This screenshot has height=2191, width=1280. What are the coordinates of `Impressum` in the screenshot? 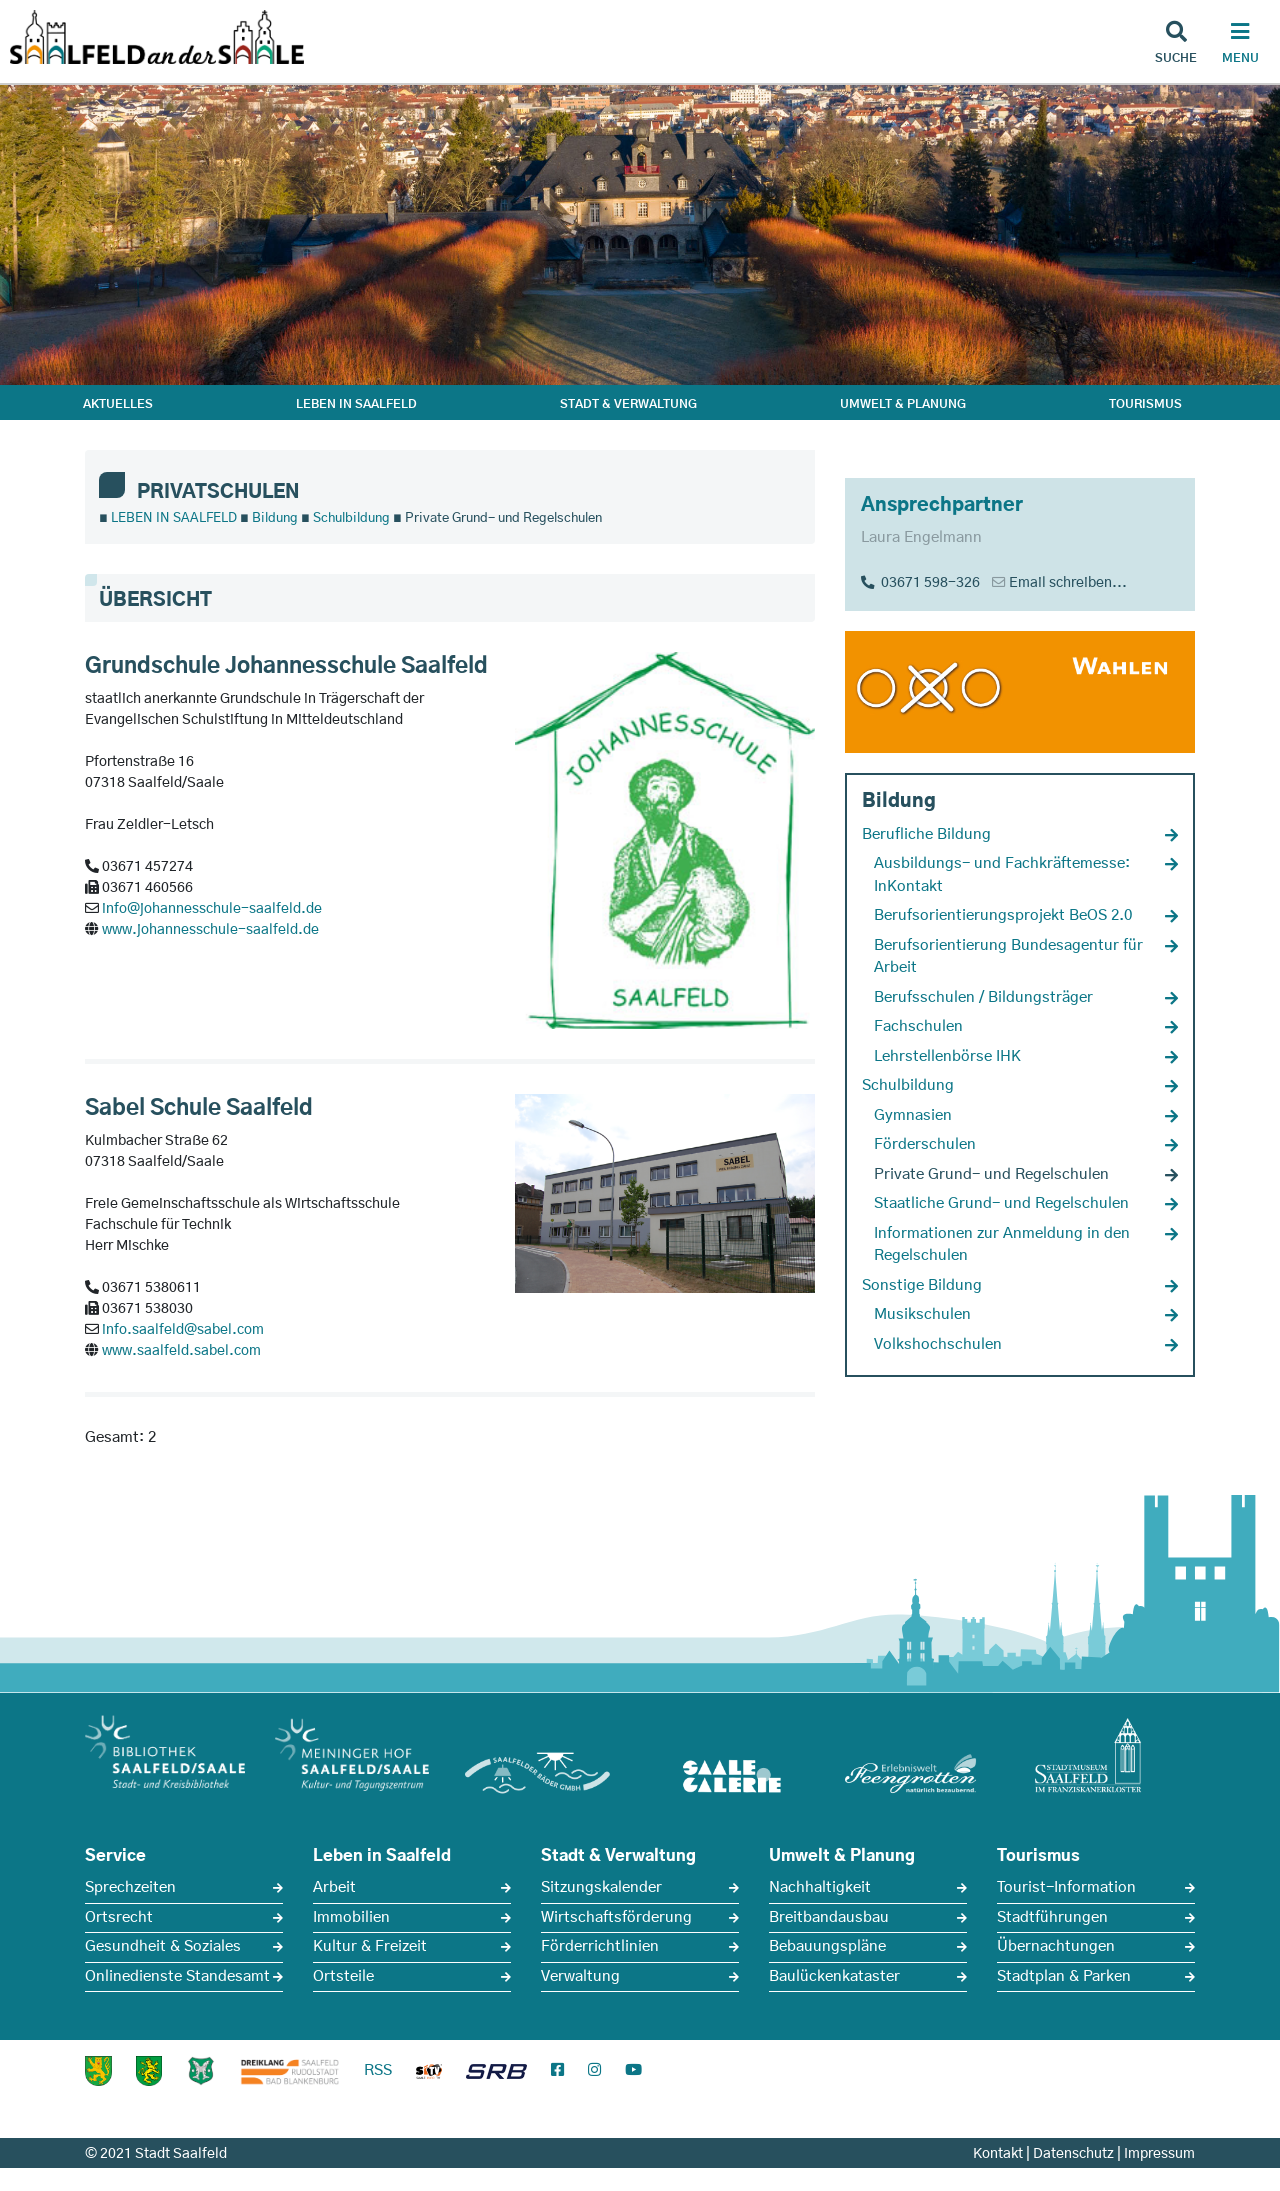 It's located at (1159, 2154).